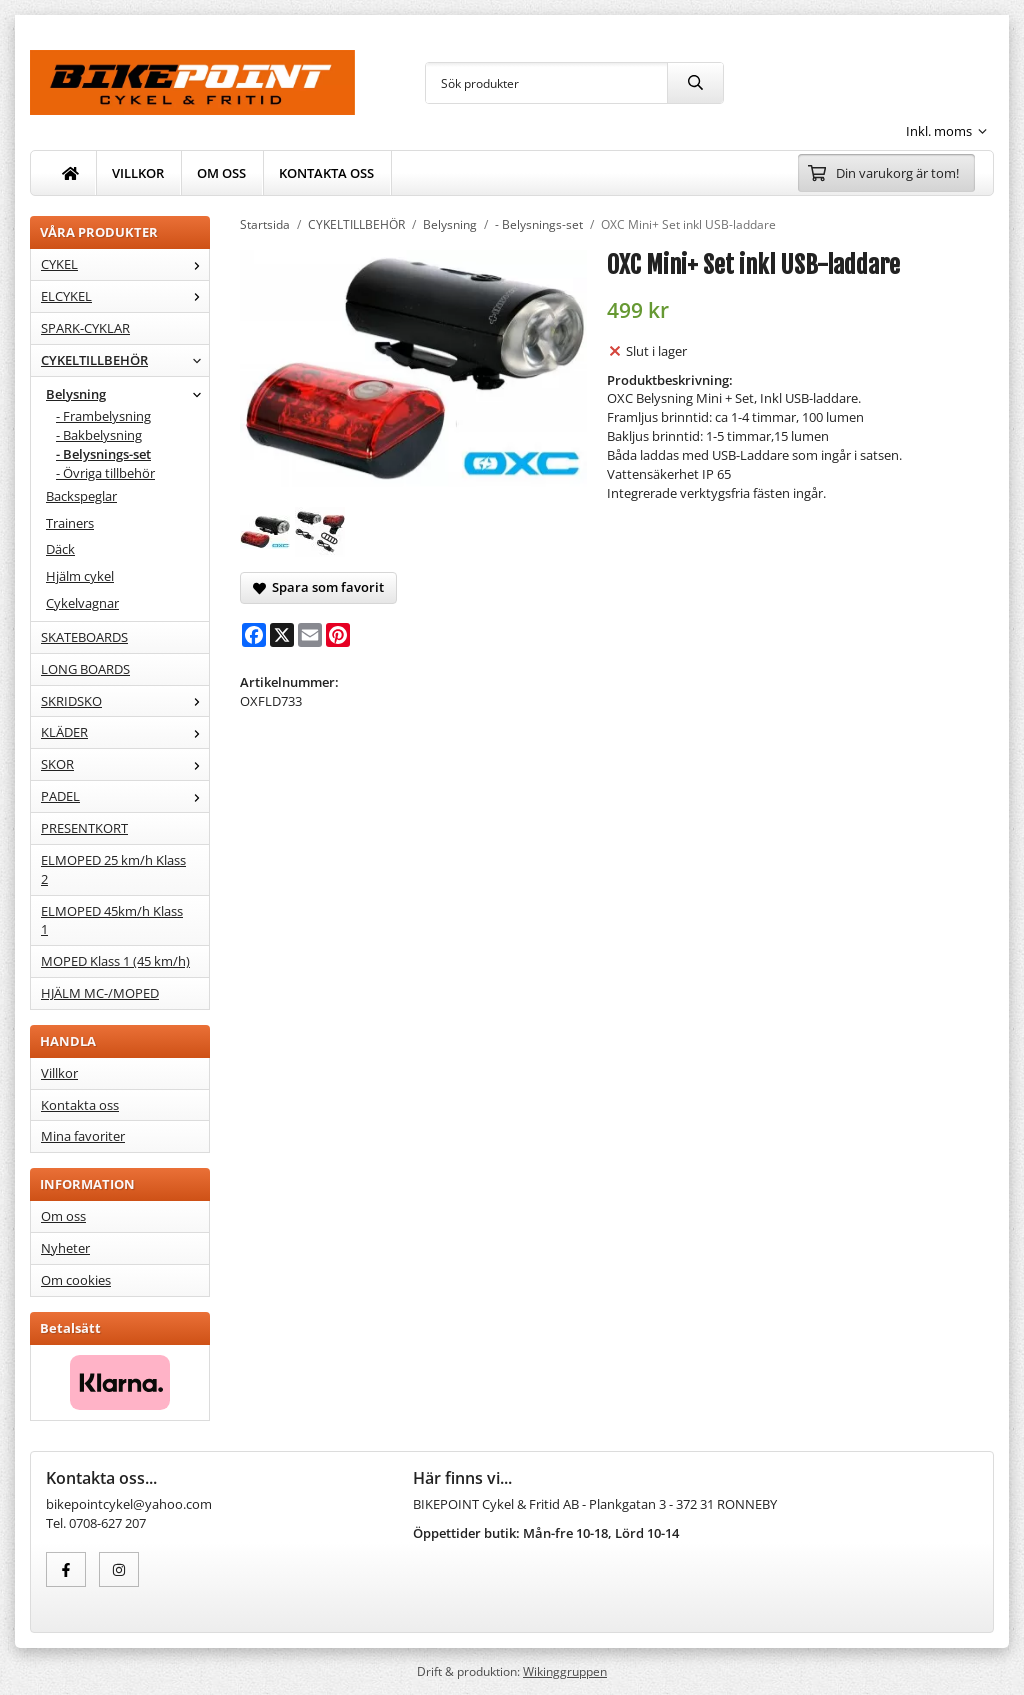 Image resolution: width=1024 pixels, height=1695 pixels. What do you see at coordinates (100, 993) in the screenshot?
I see `HJÄLM MC-/MOPED` at bounding box center [100, 993].